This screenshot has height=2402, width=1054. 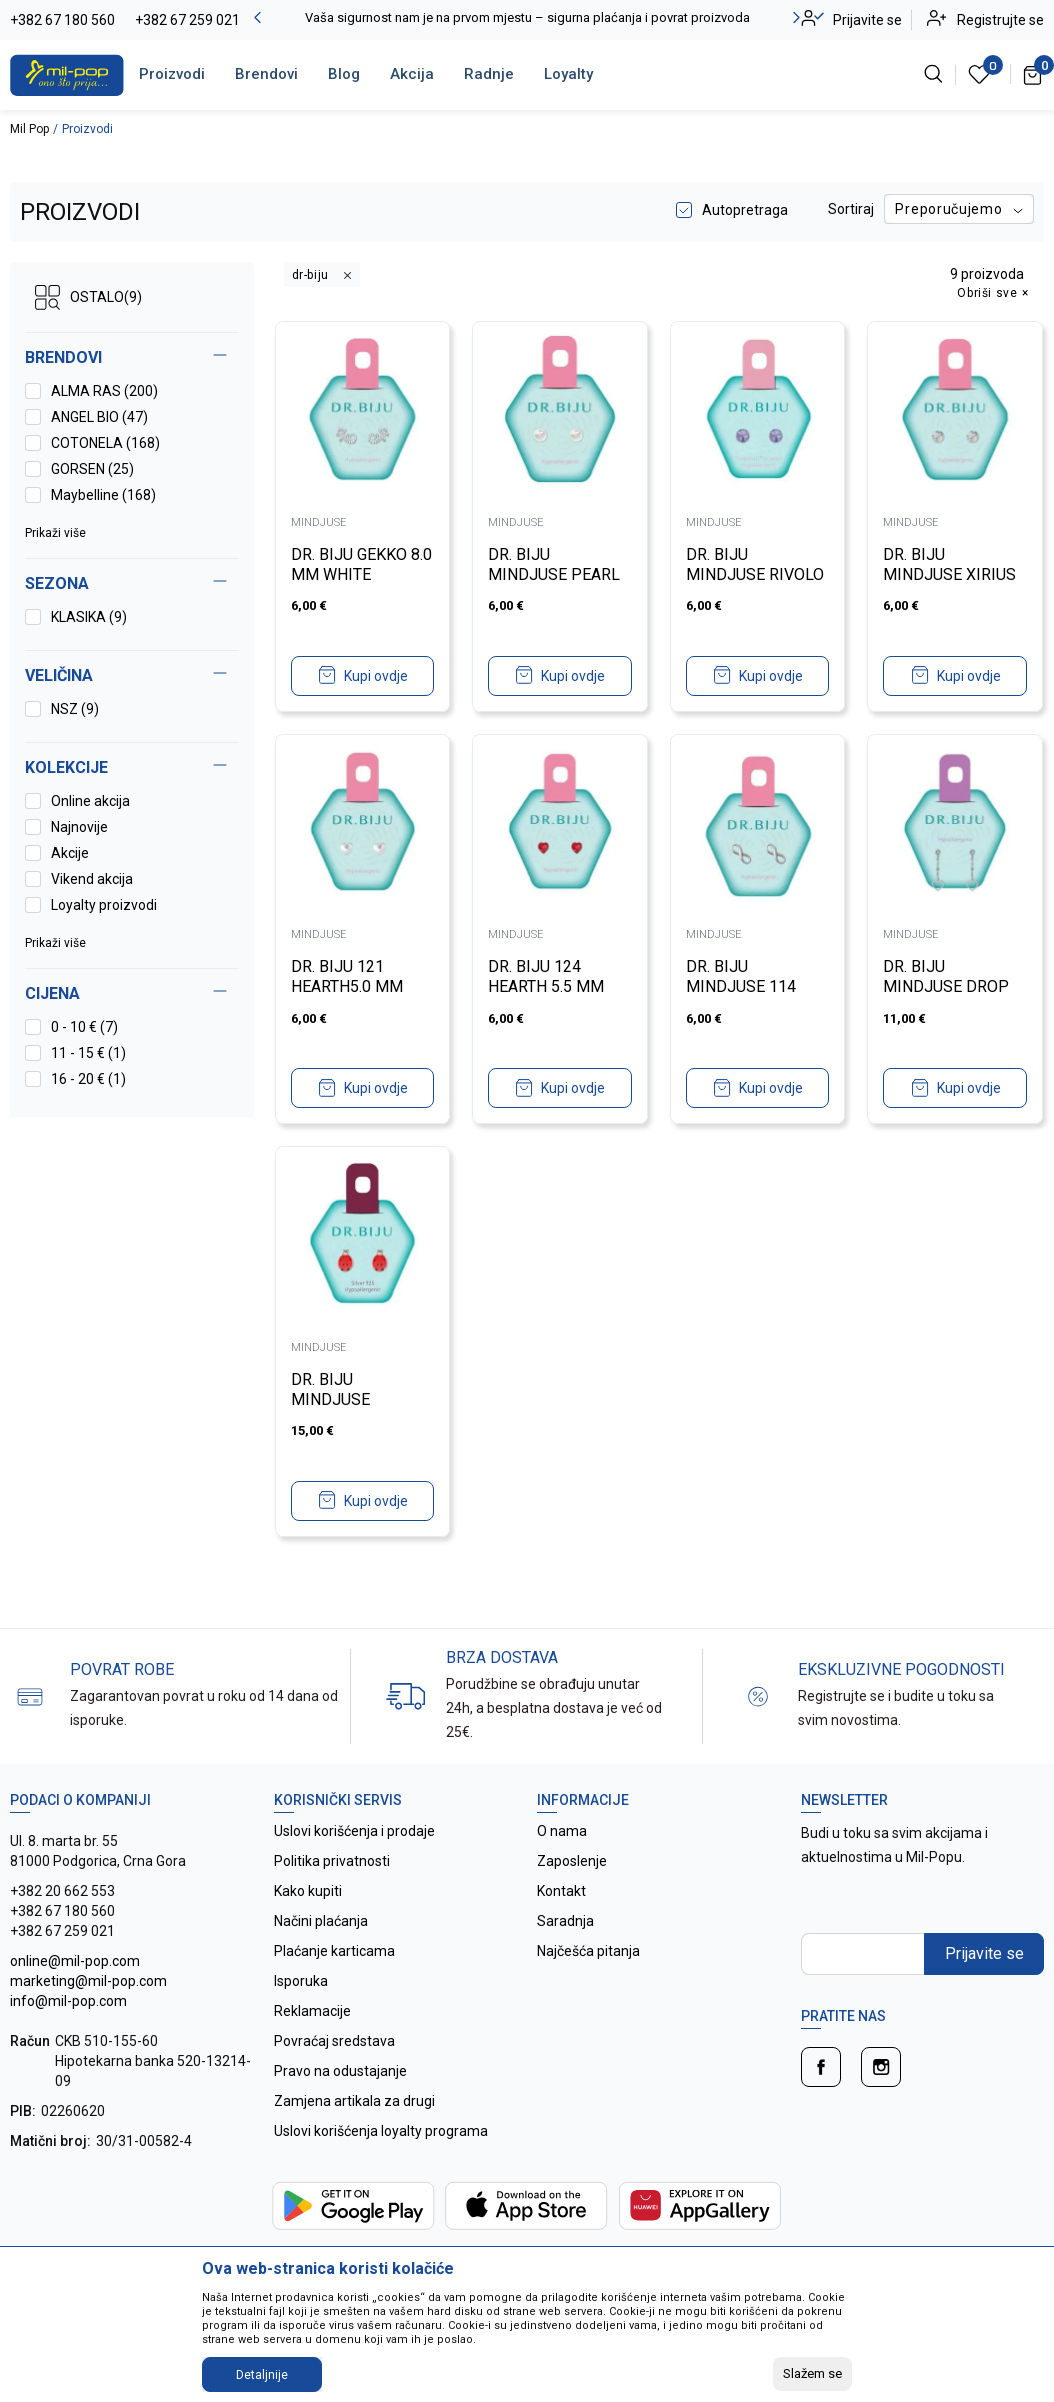 I want to click on Uslovi korišćenja i prodaje, so click(x=354, y=1831).